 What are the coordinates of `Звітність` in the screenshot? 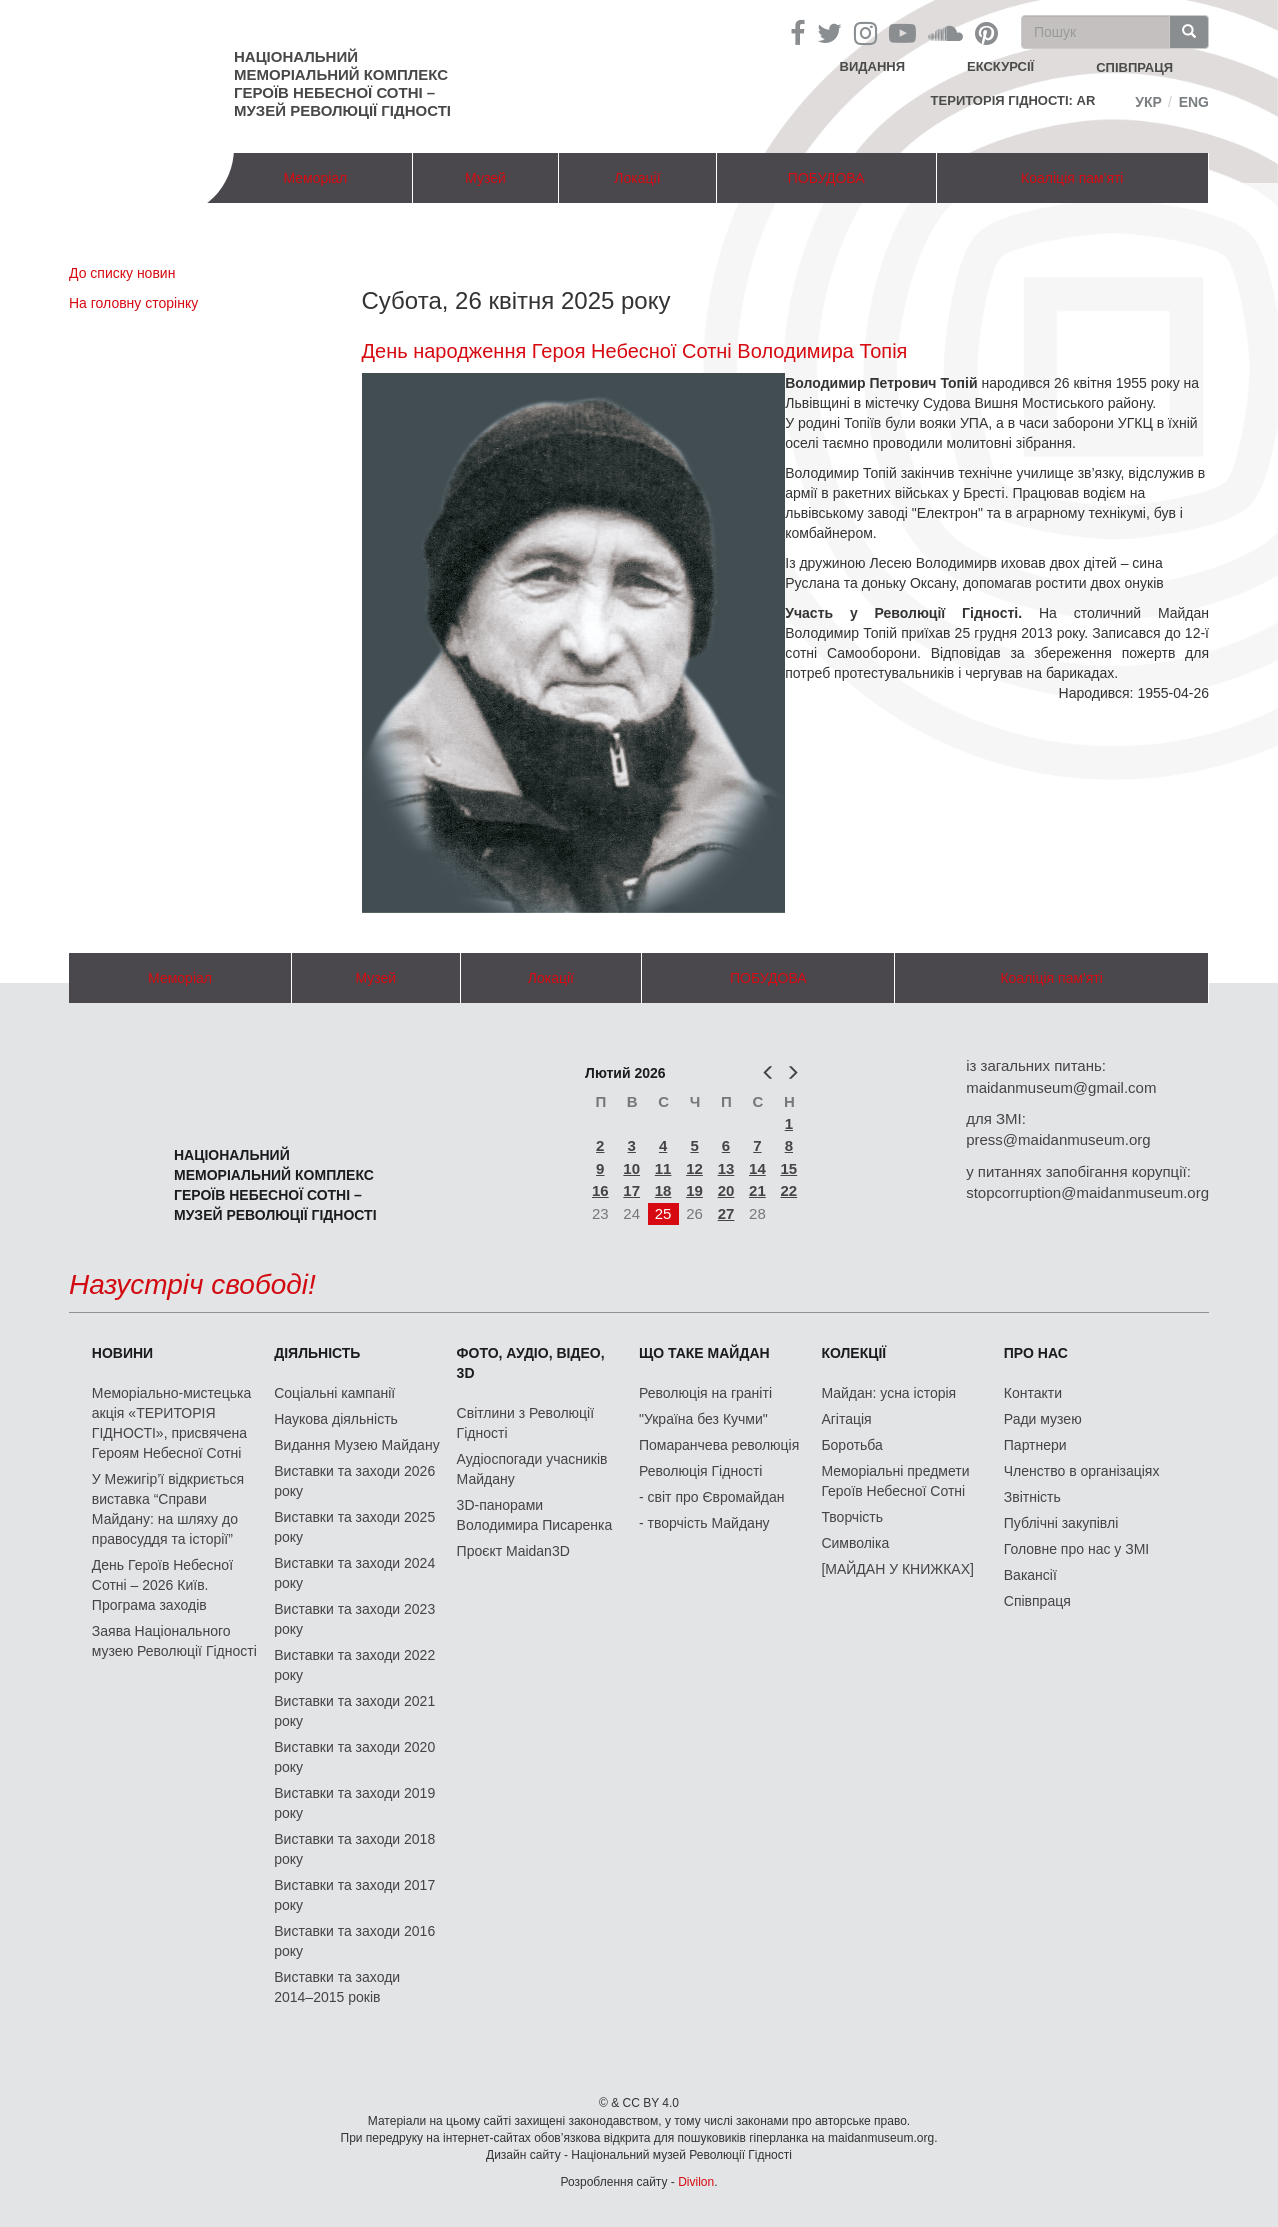 It's located at (1032, 1497).